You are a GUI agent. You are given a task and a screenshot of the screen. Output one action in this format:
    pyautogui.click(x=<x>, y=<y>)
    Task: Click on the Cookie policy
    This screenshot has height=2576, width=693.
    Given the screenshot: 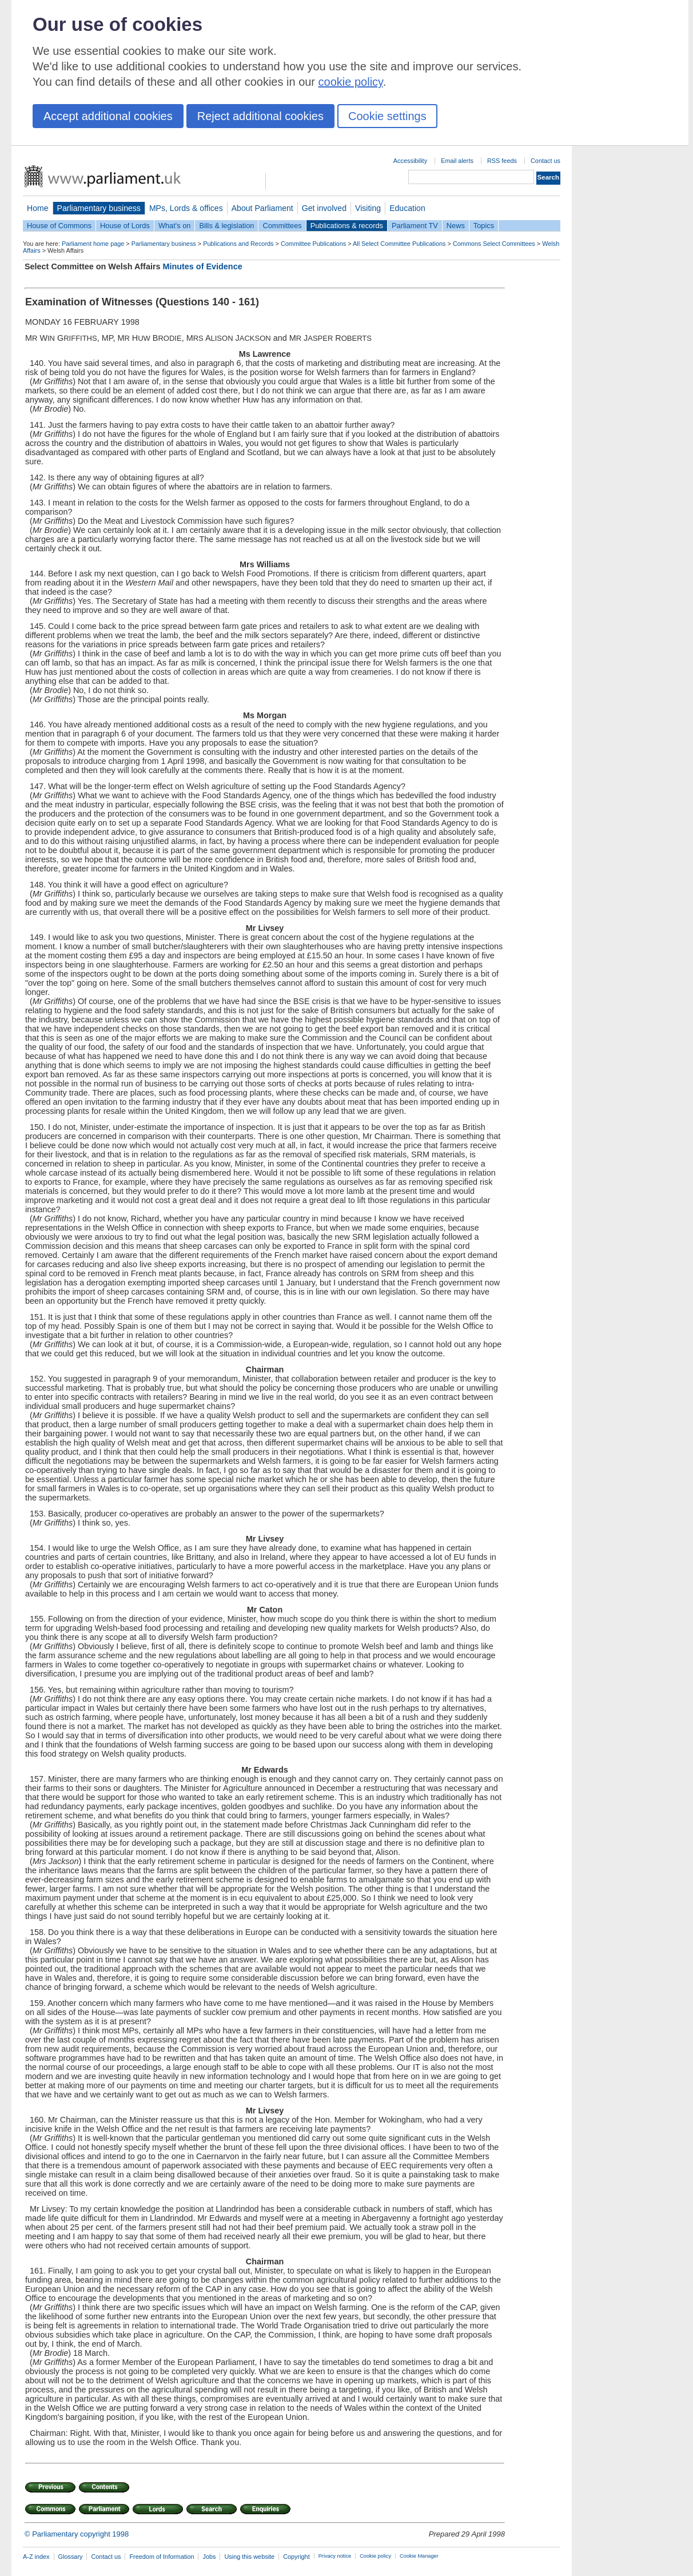 What is the action you would take?
    pyautogui.click(x=375, y=2556)
    